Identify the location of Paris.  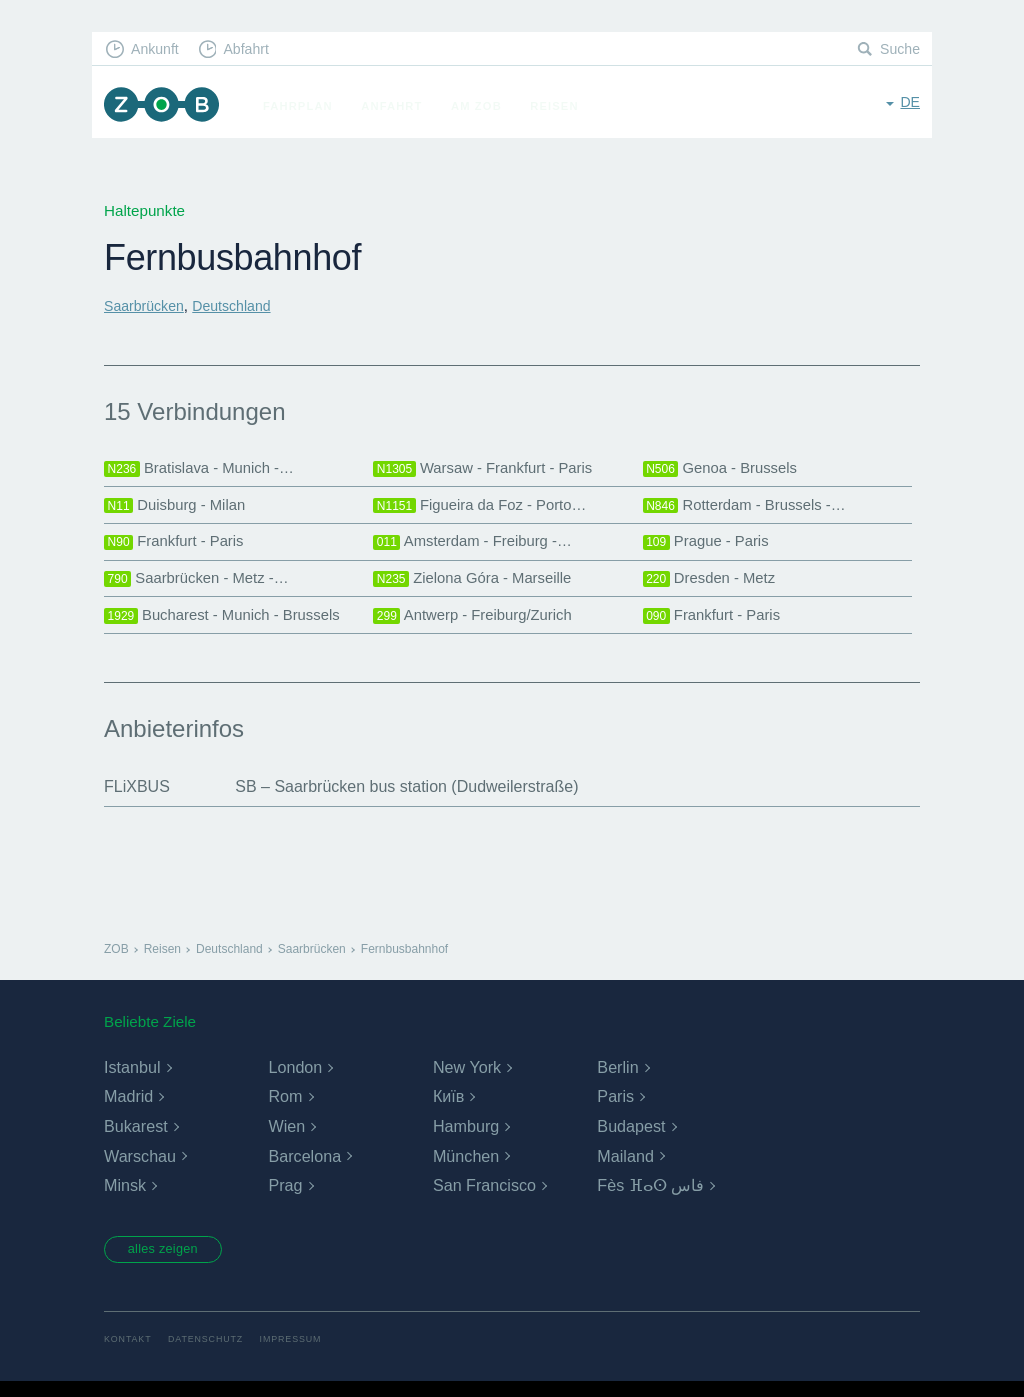
(615, 1109).